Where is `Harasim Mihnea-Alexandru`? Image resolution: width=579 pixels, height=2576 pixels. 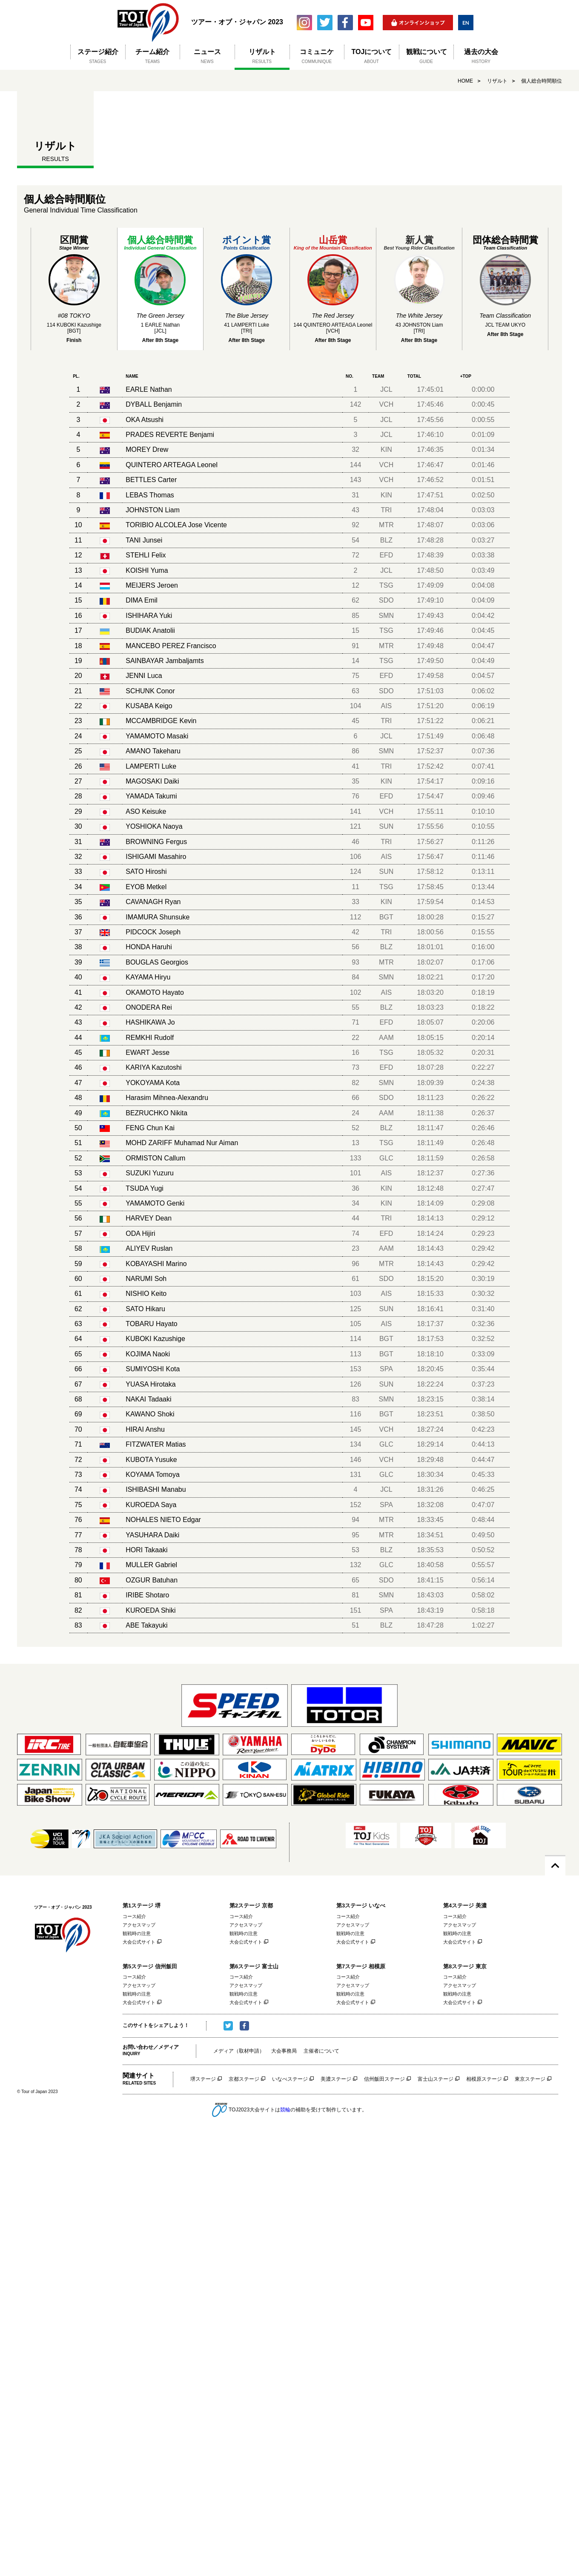
Harasim Mihnea-Alexandru is located at coordinates (167, 1097).